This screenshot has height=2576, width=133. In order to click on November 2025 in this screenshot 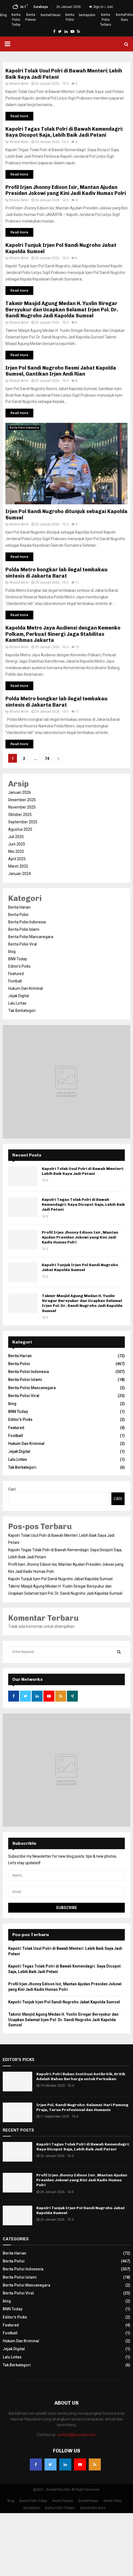, I will do `click(22, 807)`.